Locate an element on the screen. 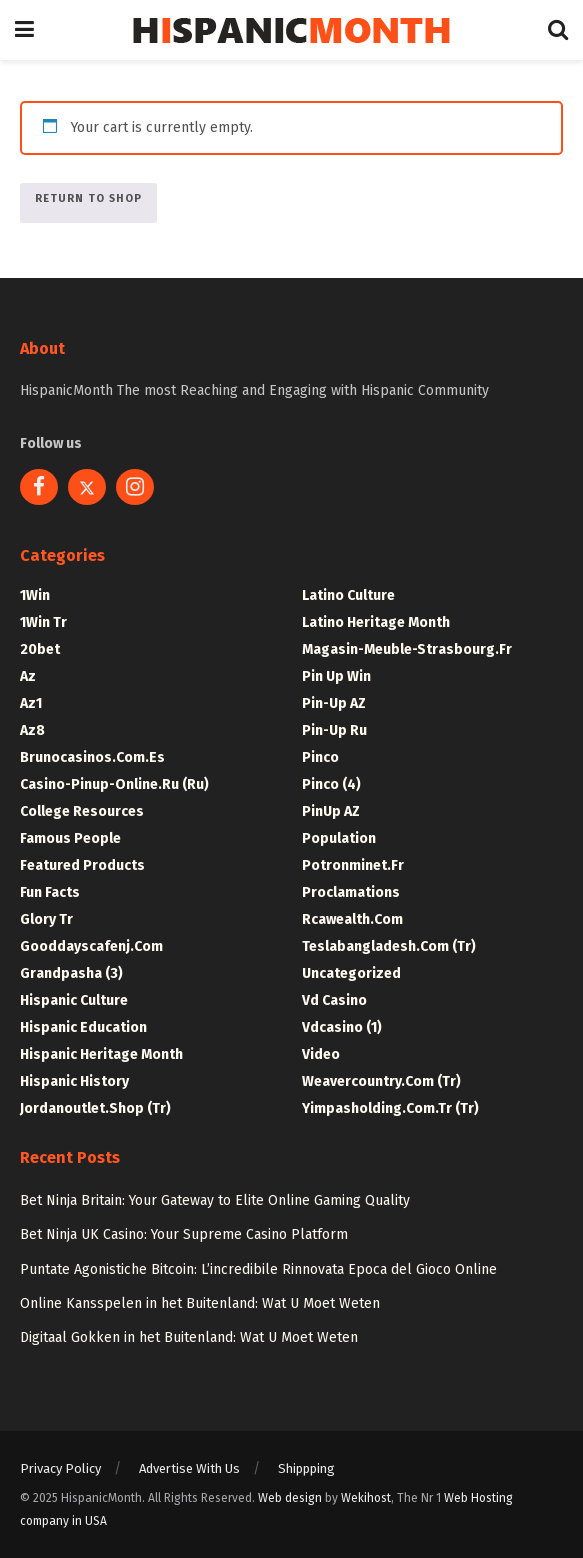  Pin-up ru is located at coordinates (334, 730).